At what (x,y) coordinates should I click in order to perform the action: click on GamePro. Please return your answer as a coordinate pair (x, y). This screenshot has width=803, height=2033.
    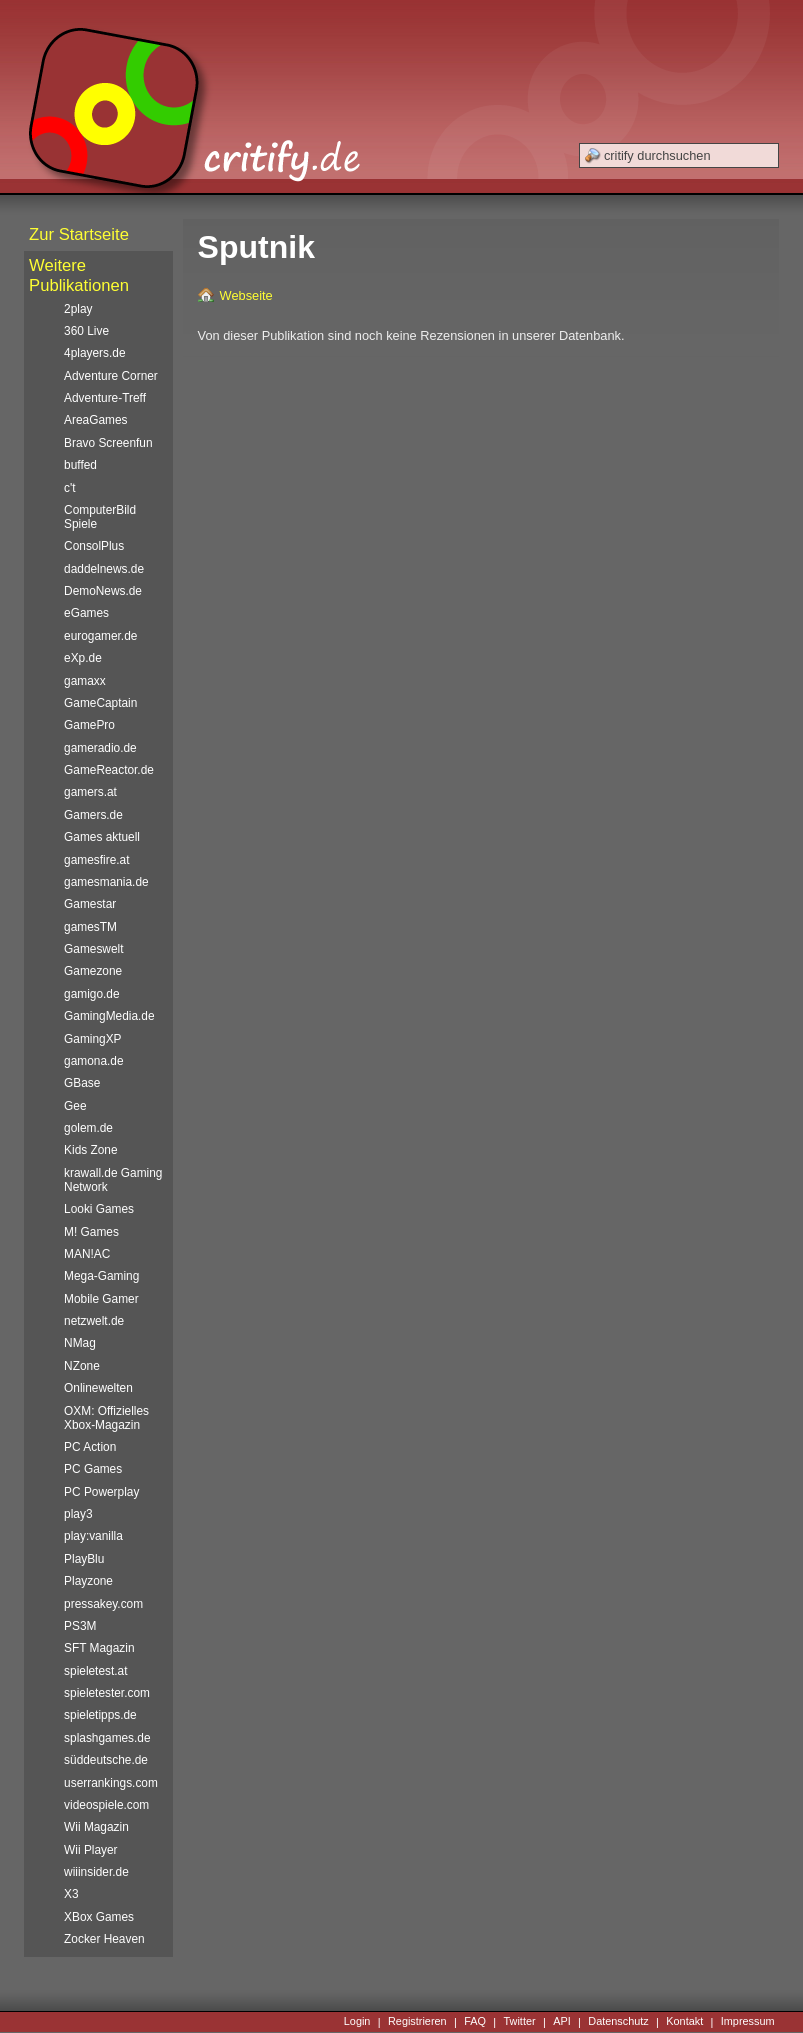
    Looking at the image, I should click on (89, 725).